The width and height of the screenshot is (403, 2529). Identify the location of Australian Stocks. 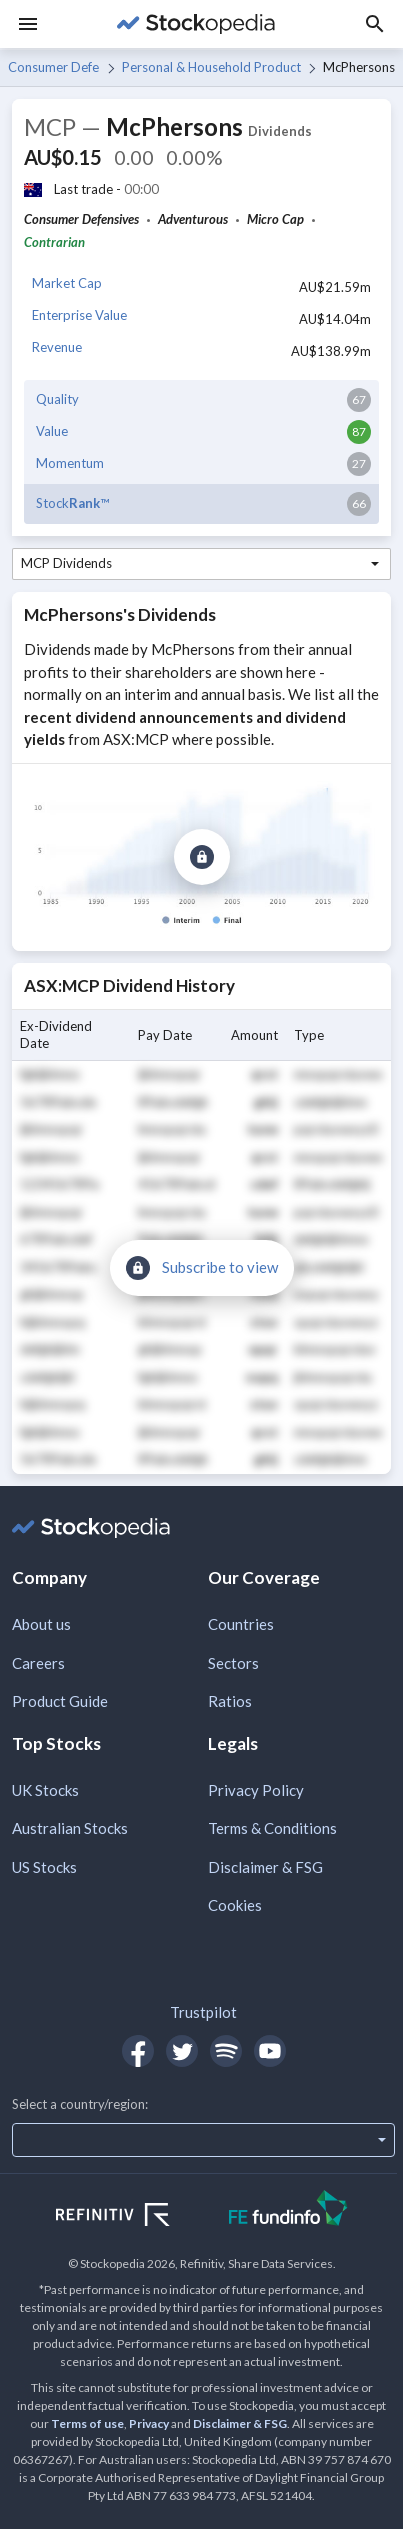
(70, 1828).